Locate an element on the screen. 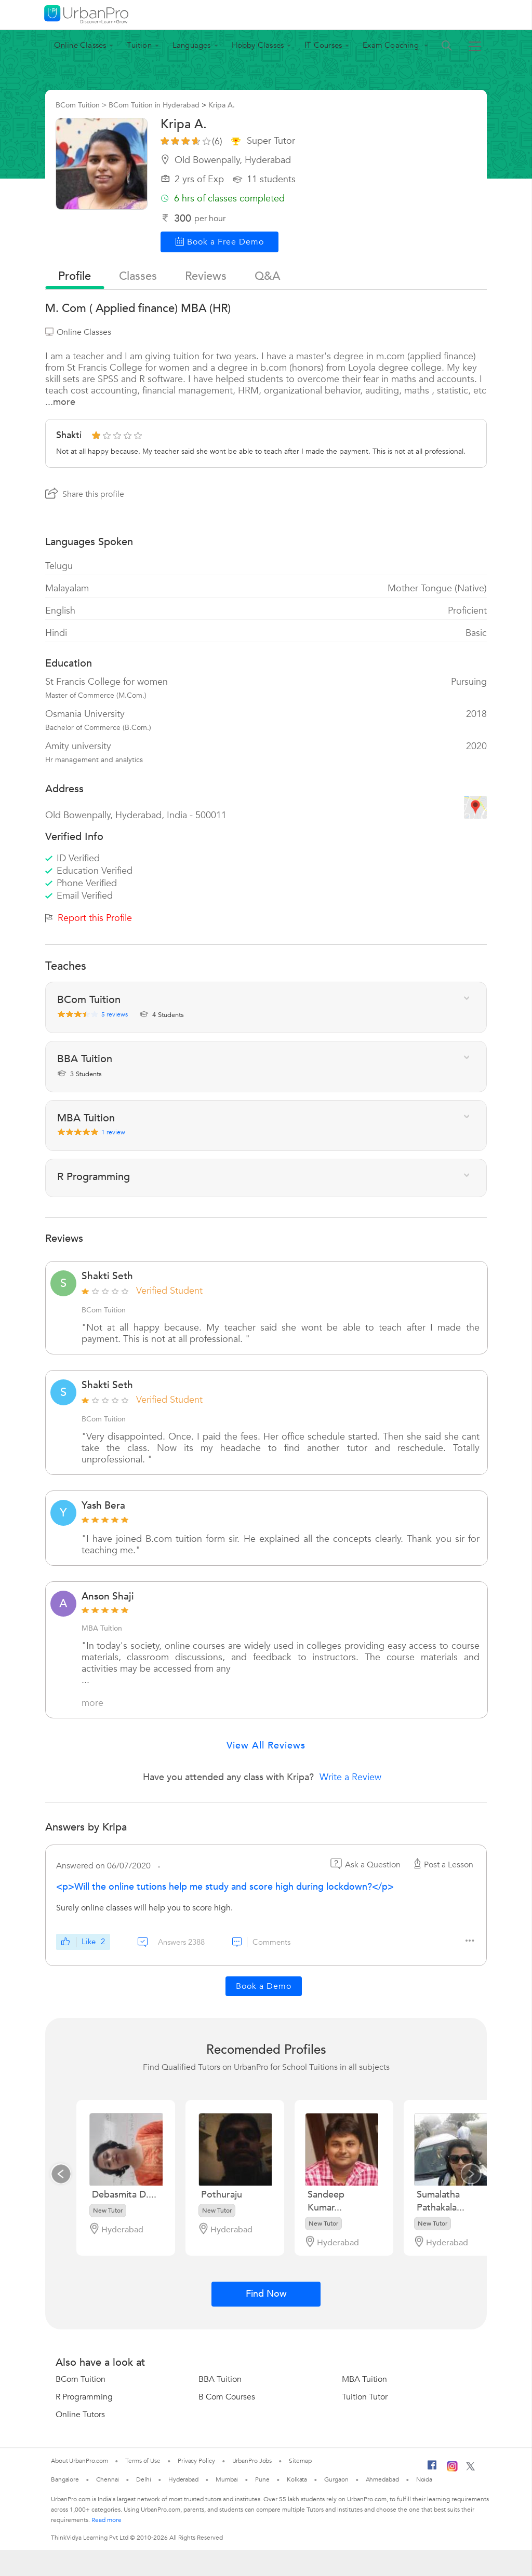  UrbanPro Jobs is located at coordinates (252, 2461).